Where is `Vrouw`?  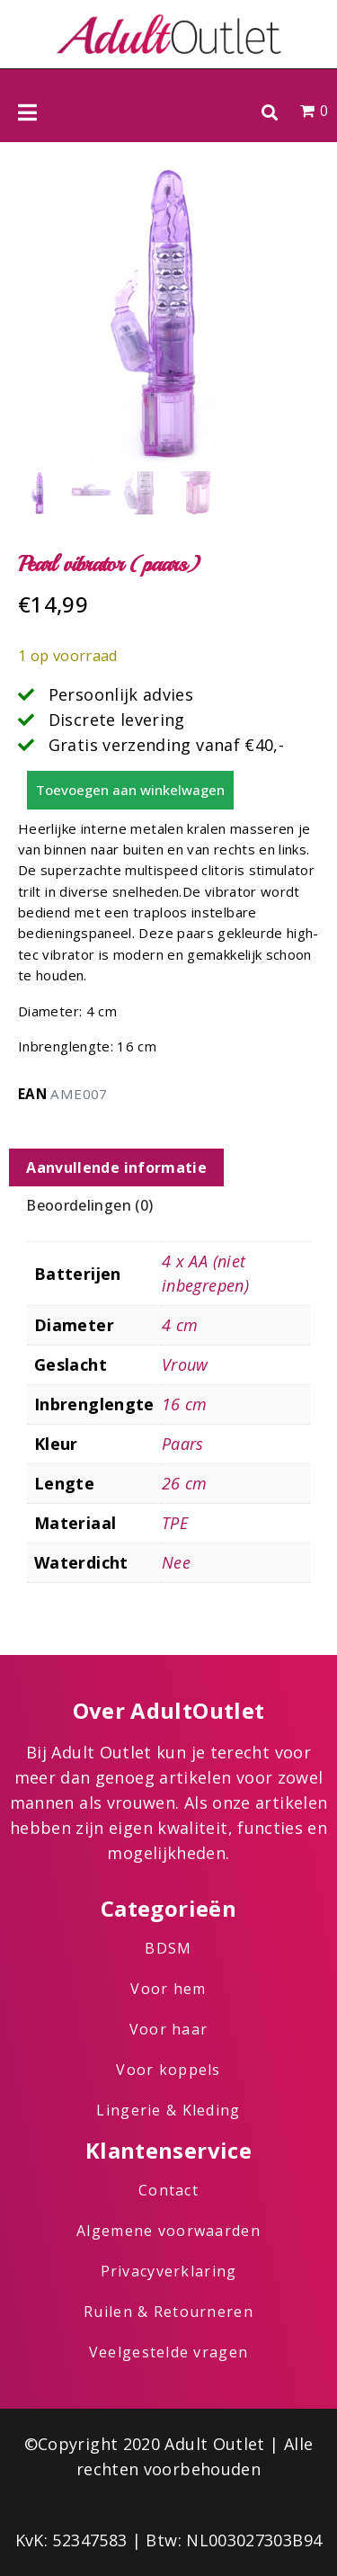 Vrouw is located at coordinates (185, 1364).